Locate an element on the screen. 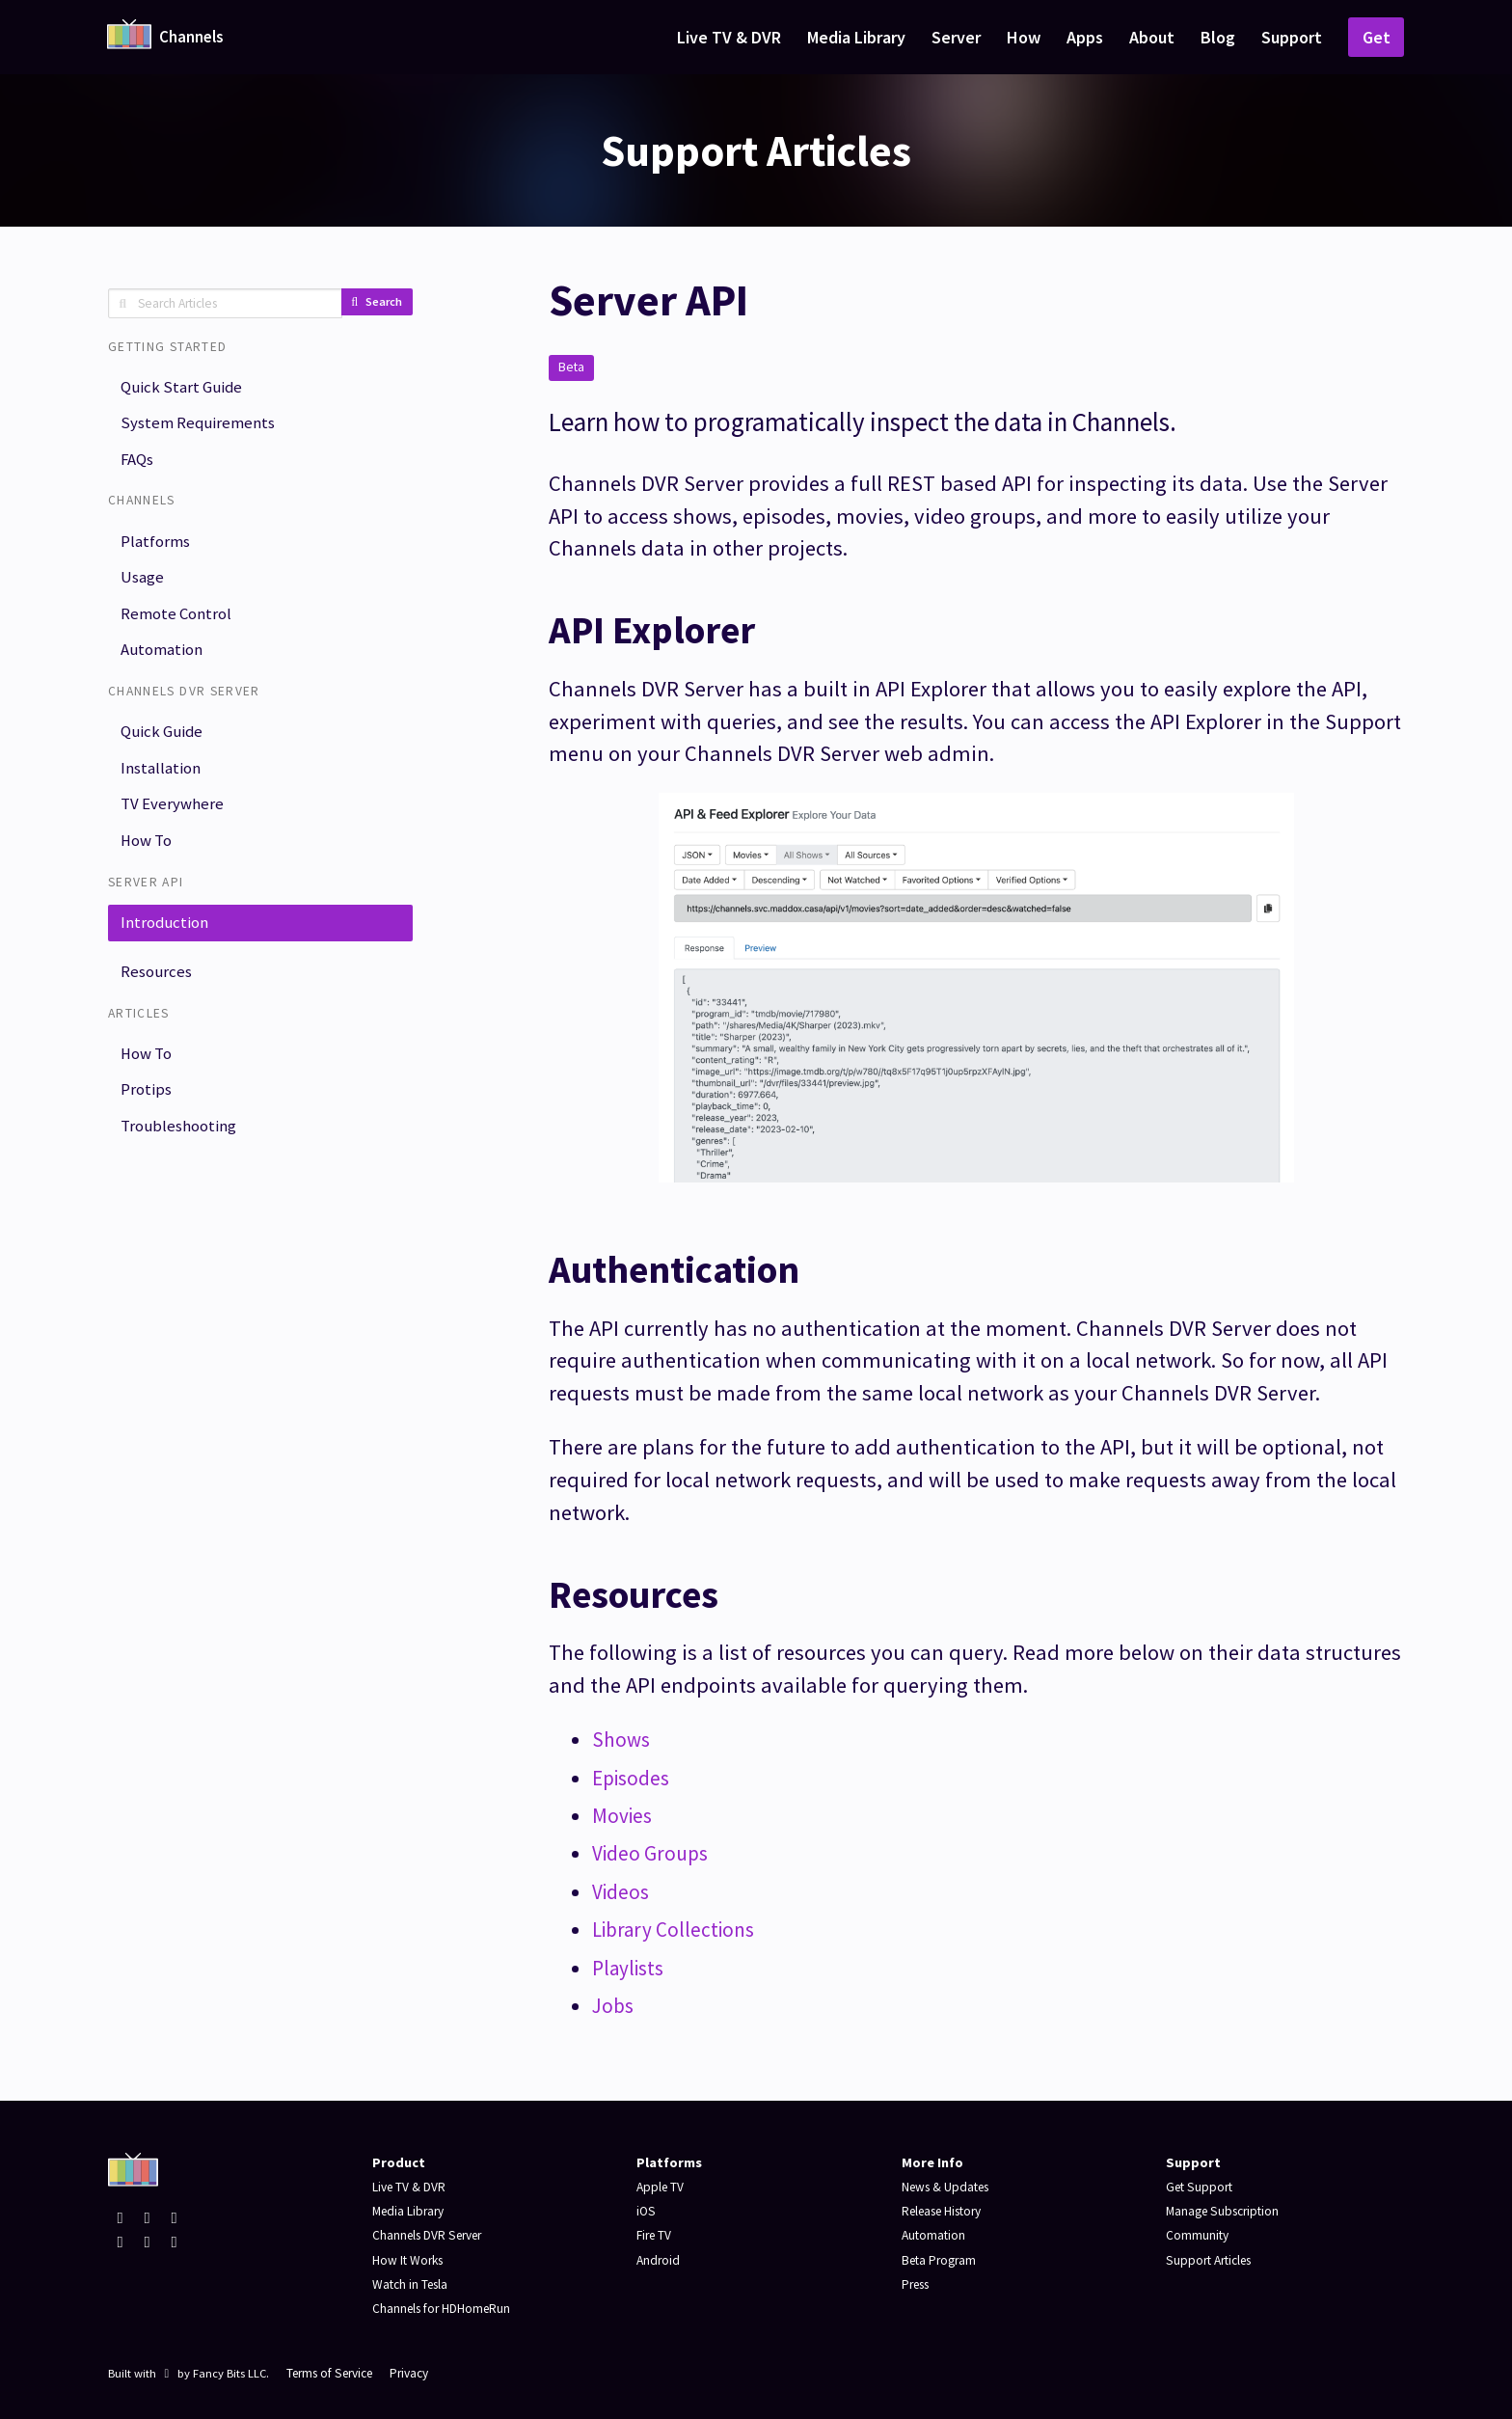  Community is located at coordinates (1198, 2234).